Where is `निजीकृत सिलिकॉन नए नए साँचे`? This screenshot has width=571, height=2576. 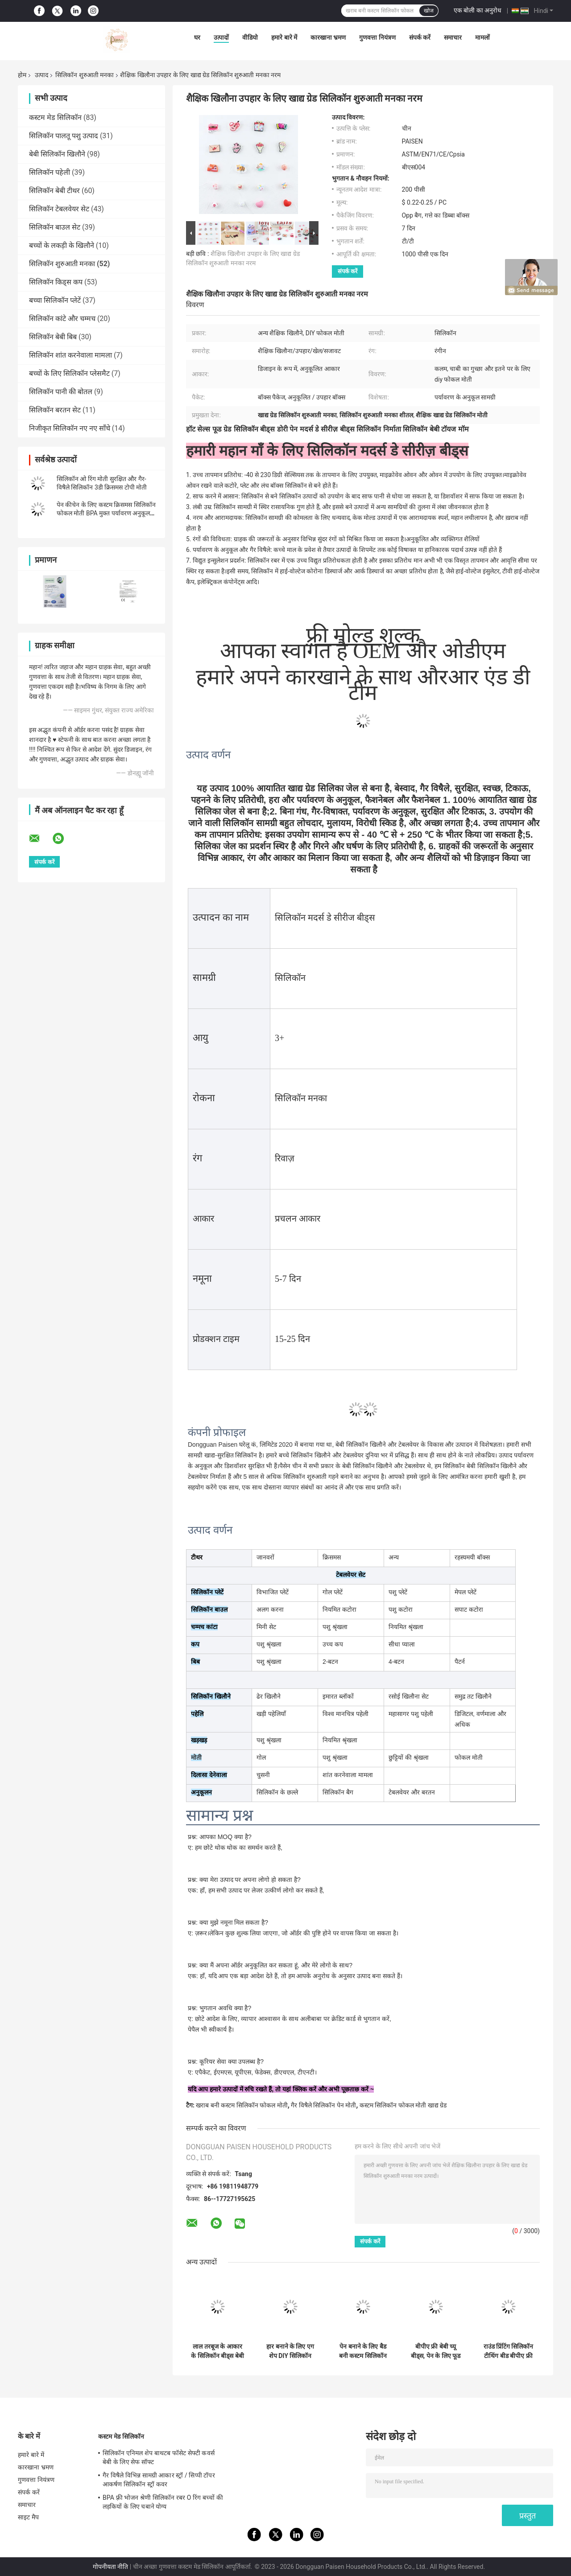 निजीकृत सिलिकॉन नए नए साँचे is located at coordinates (69, 428).